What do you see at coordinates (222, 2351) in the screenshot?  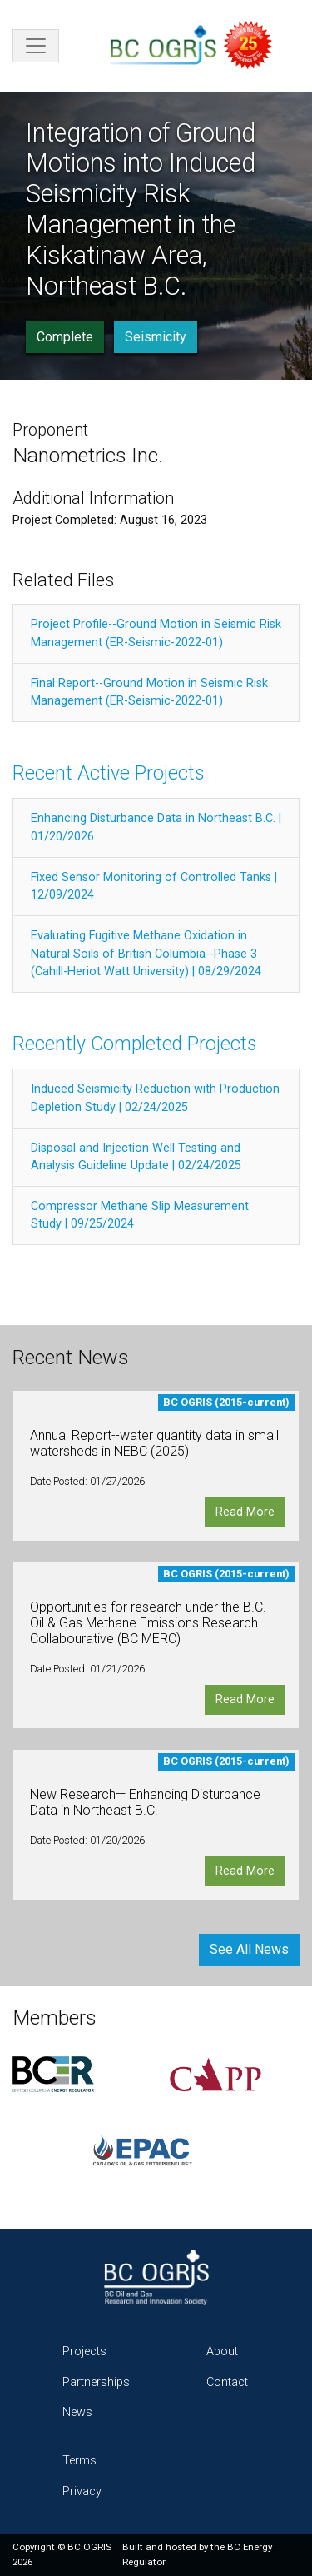 I see `About` at bounding box center [222, 2351].